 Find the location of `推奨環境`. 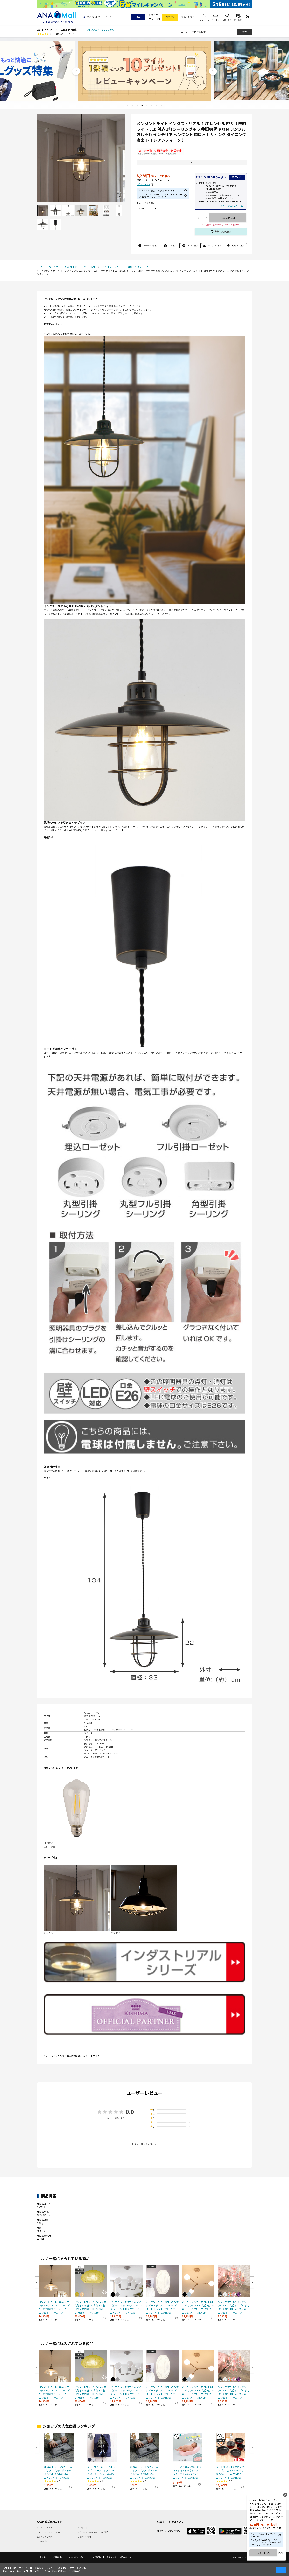

推奨環境 is located at coordinates (97, 2557).